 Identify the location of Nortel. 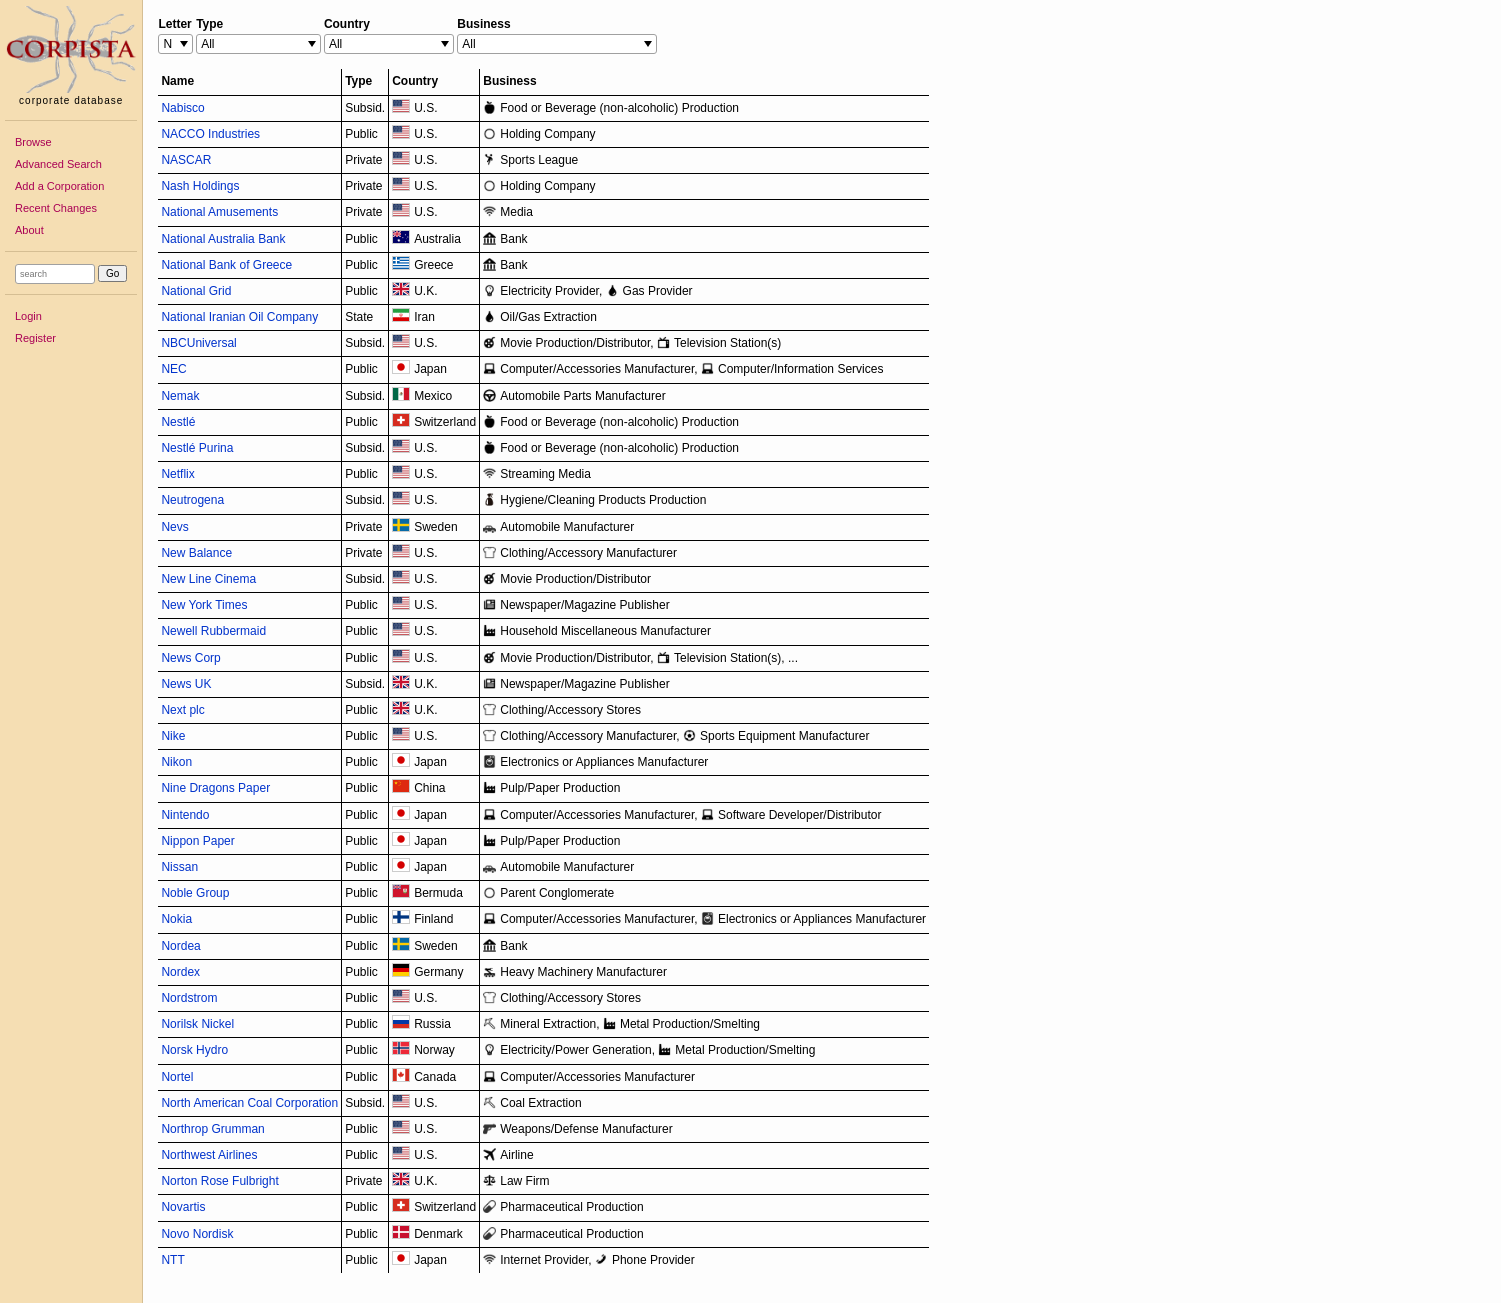
(177, 1077).